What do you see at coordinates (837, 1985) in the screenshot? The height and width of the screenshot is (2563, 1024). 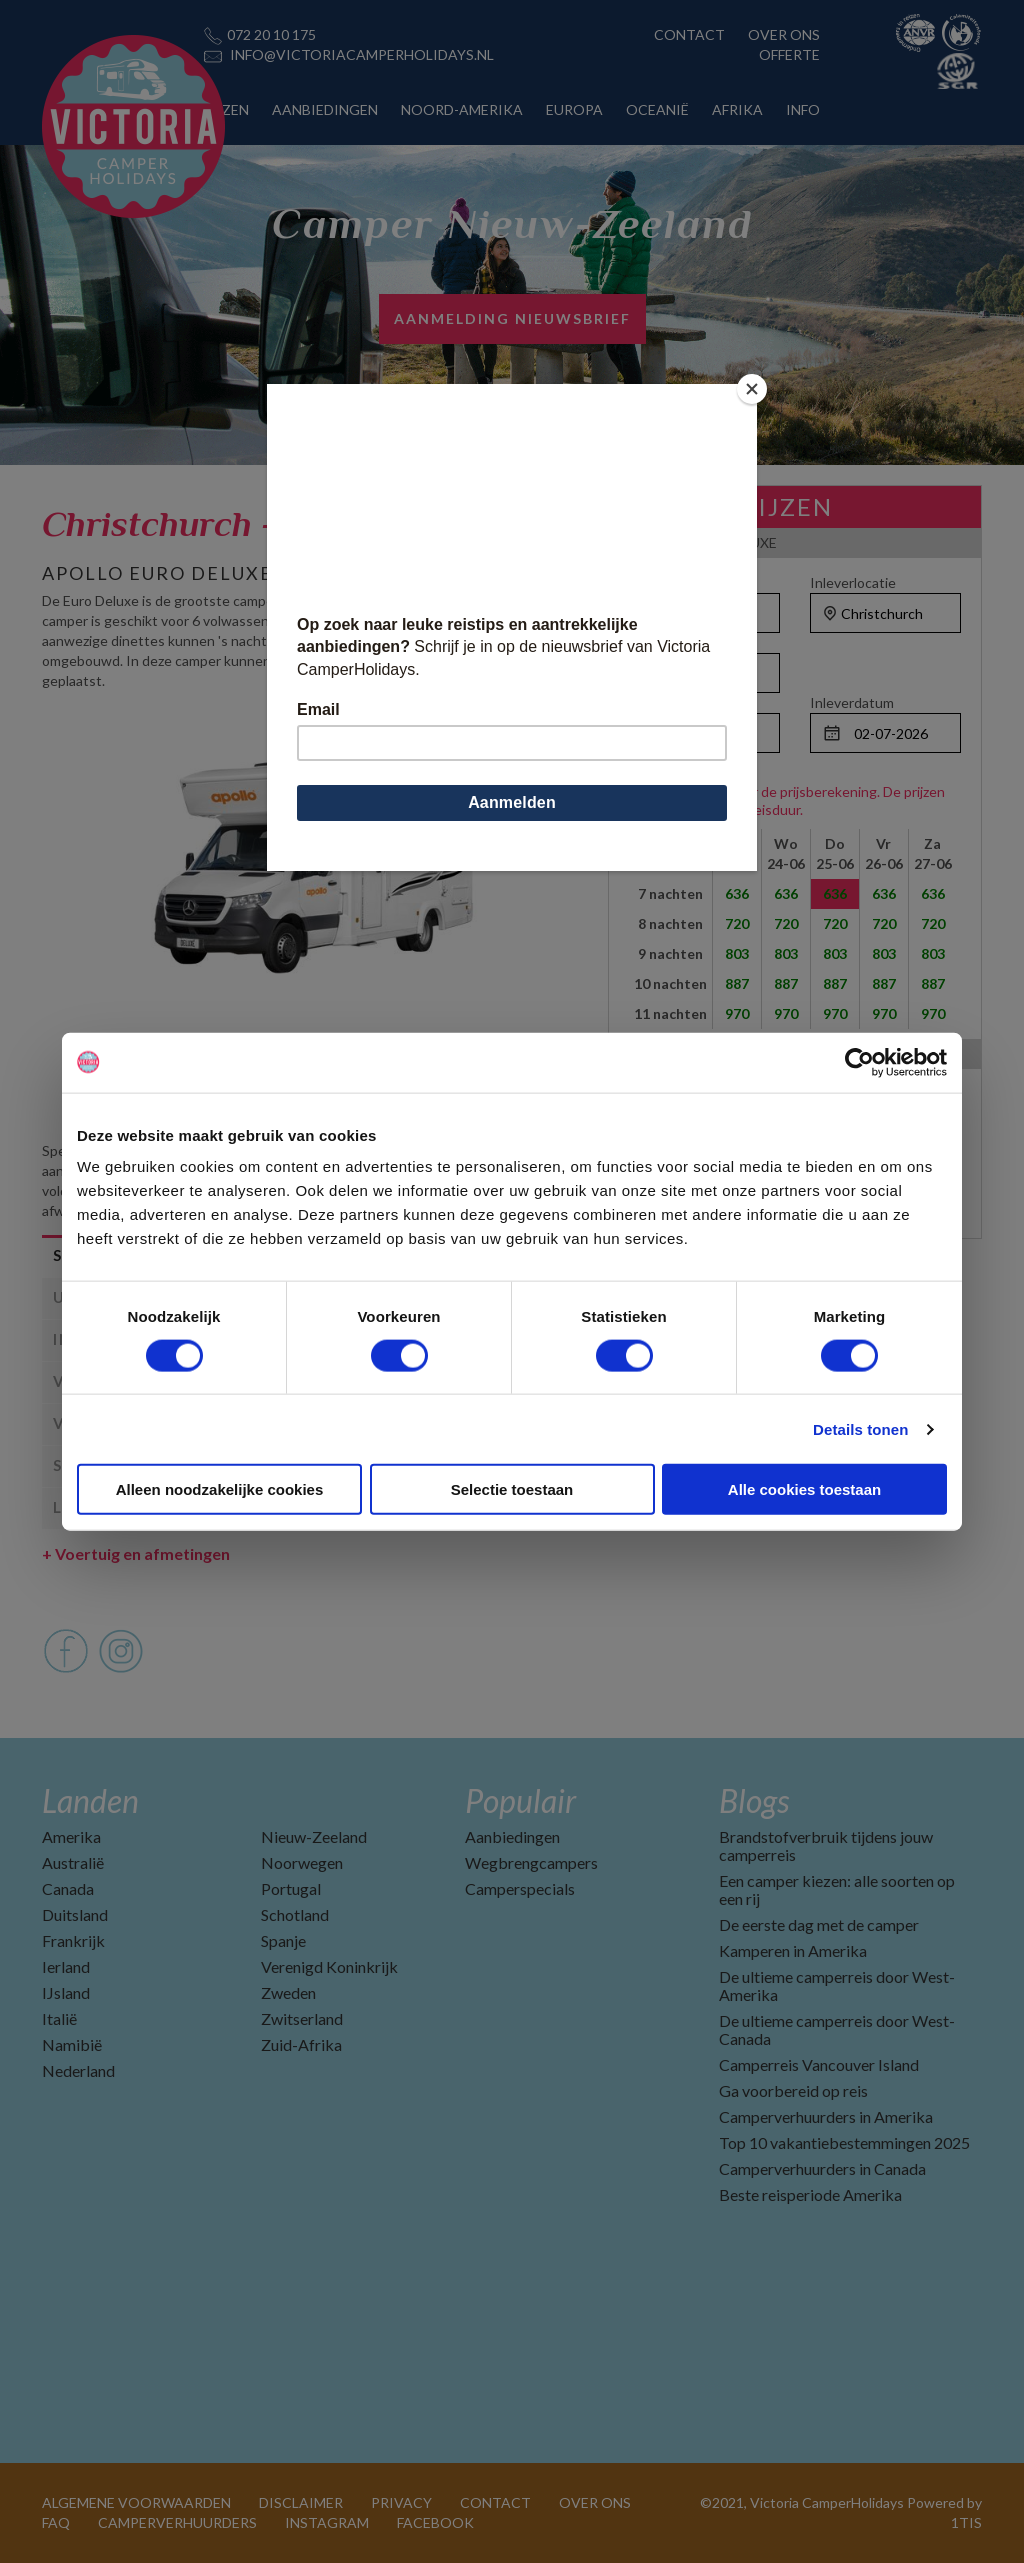 I see `De ultieme camperreis door West-Amerika` at bounding box center [837, 1985].